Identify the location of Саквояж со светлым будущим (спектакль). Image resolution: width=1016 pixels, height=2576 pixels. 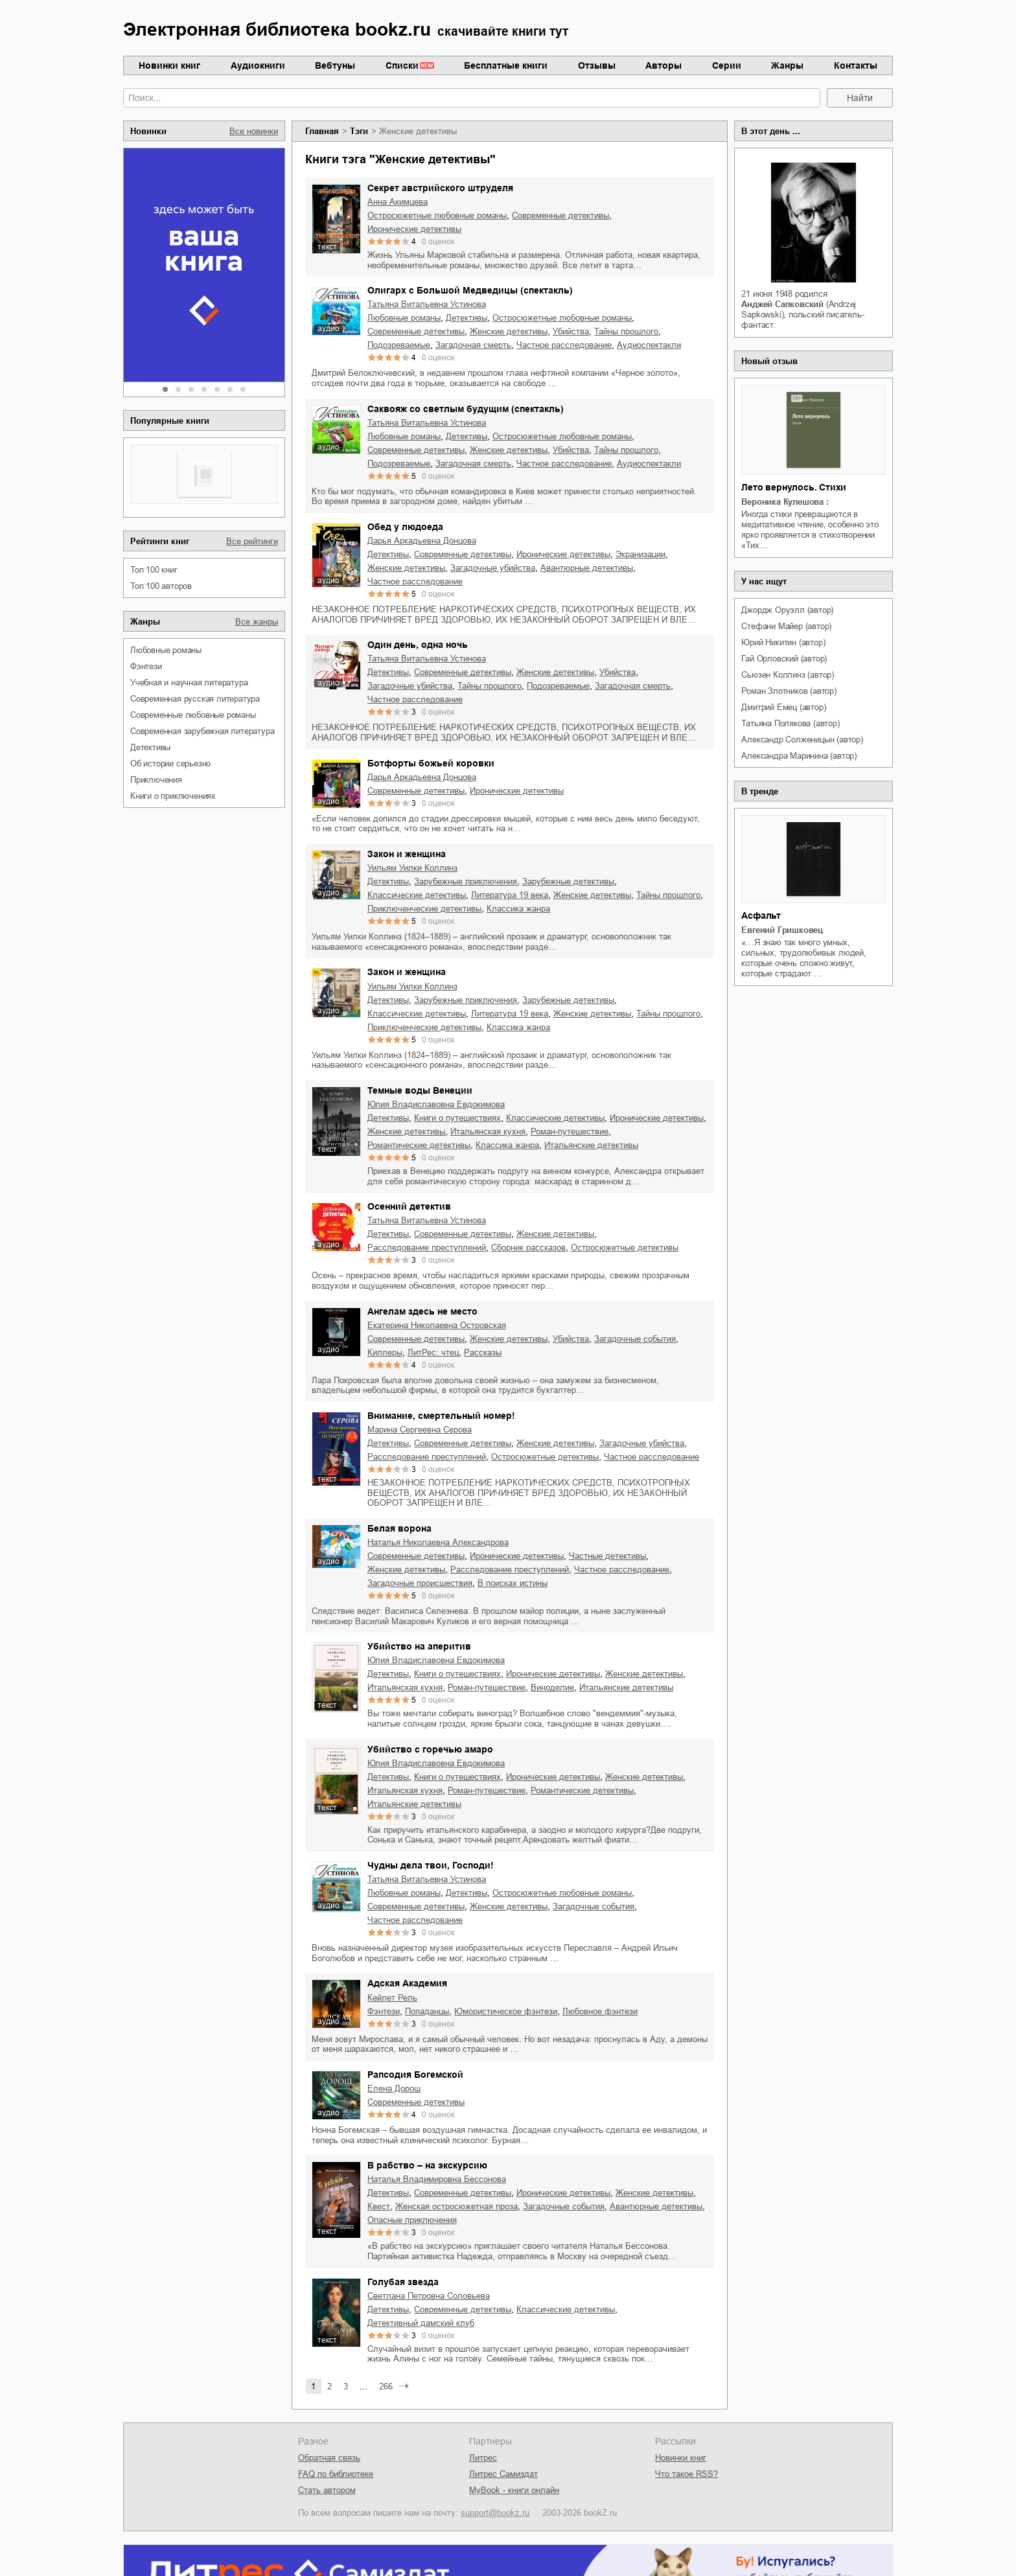
(465, 409).